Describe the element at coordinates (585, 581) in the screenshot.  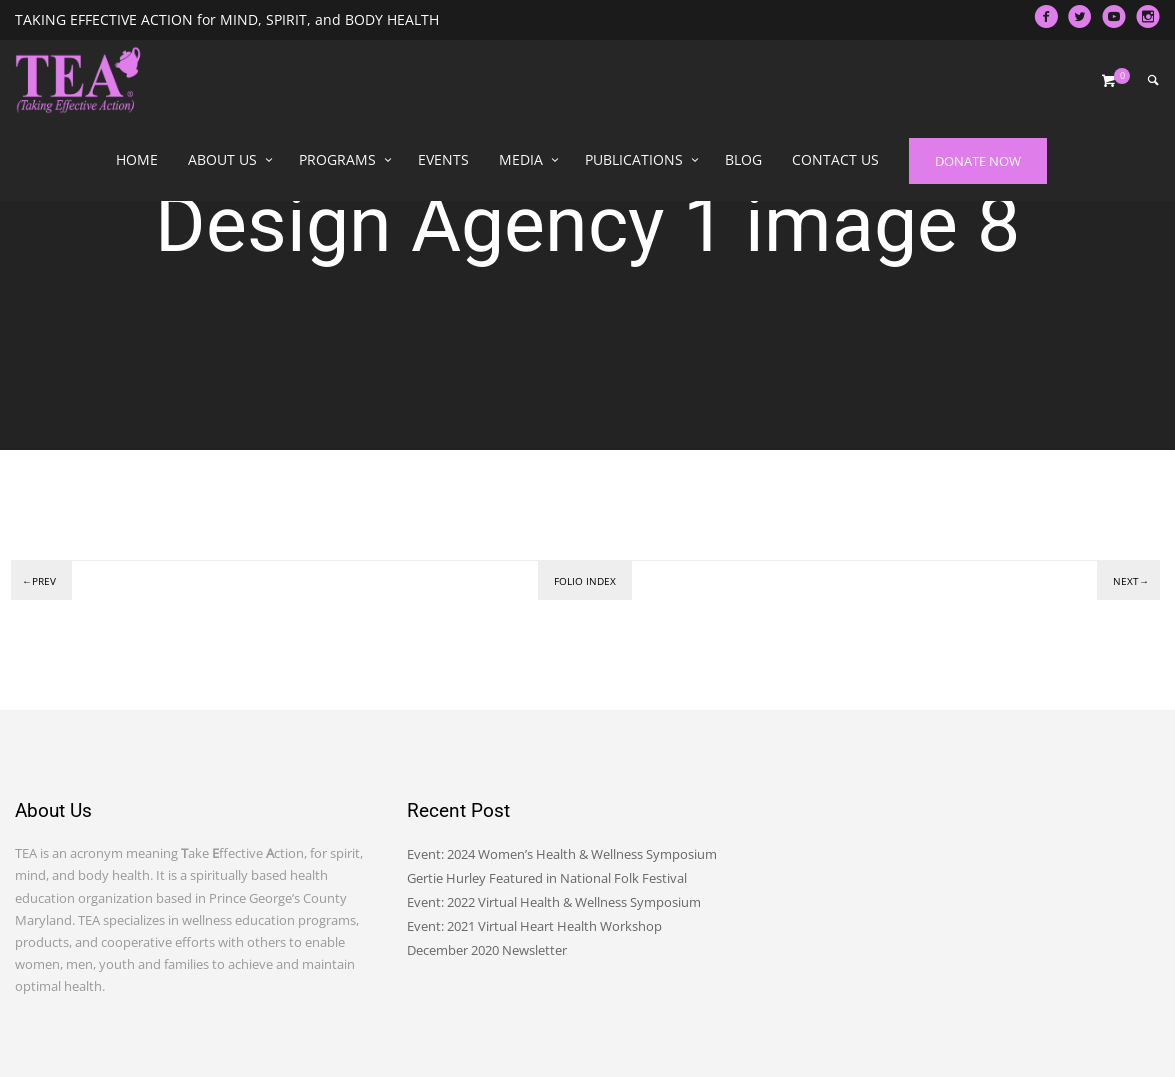
I see `Folio index` at that location.